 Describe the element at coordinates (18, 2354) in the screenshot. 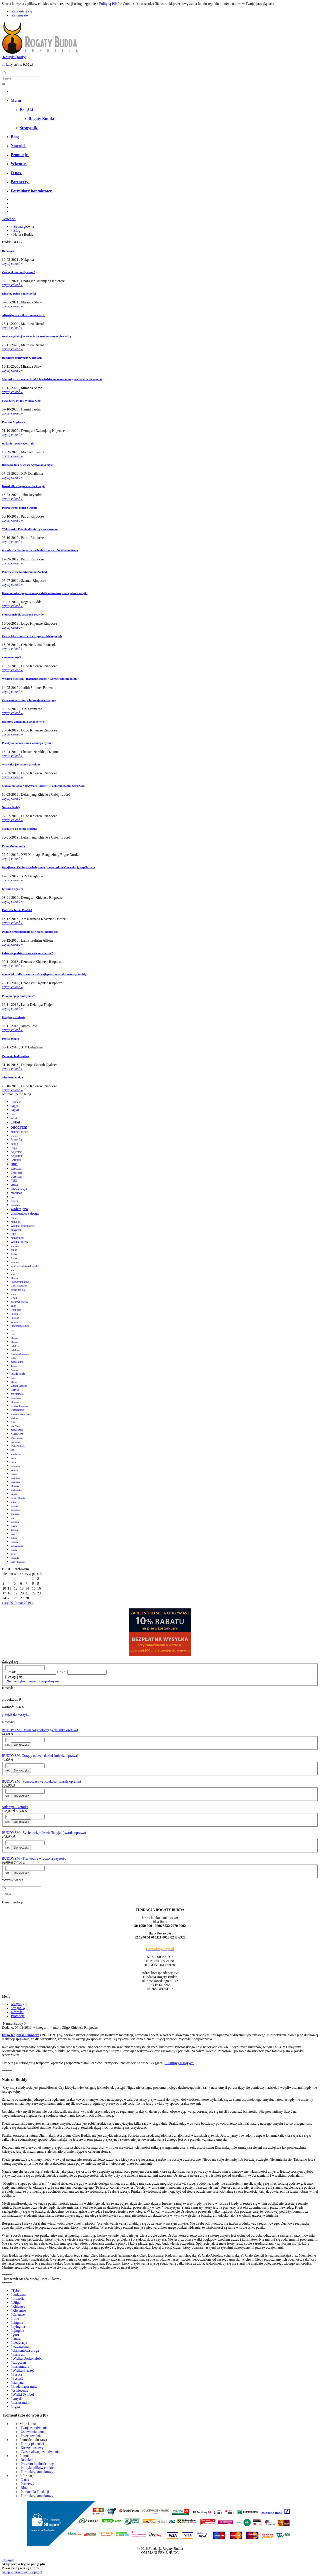

I see `#maha ati` at that location.